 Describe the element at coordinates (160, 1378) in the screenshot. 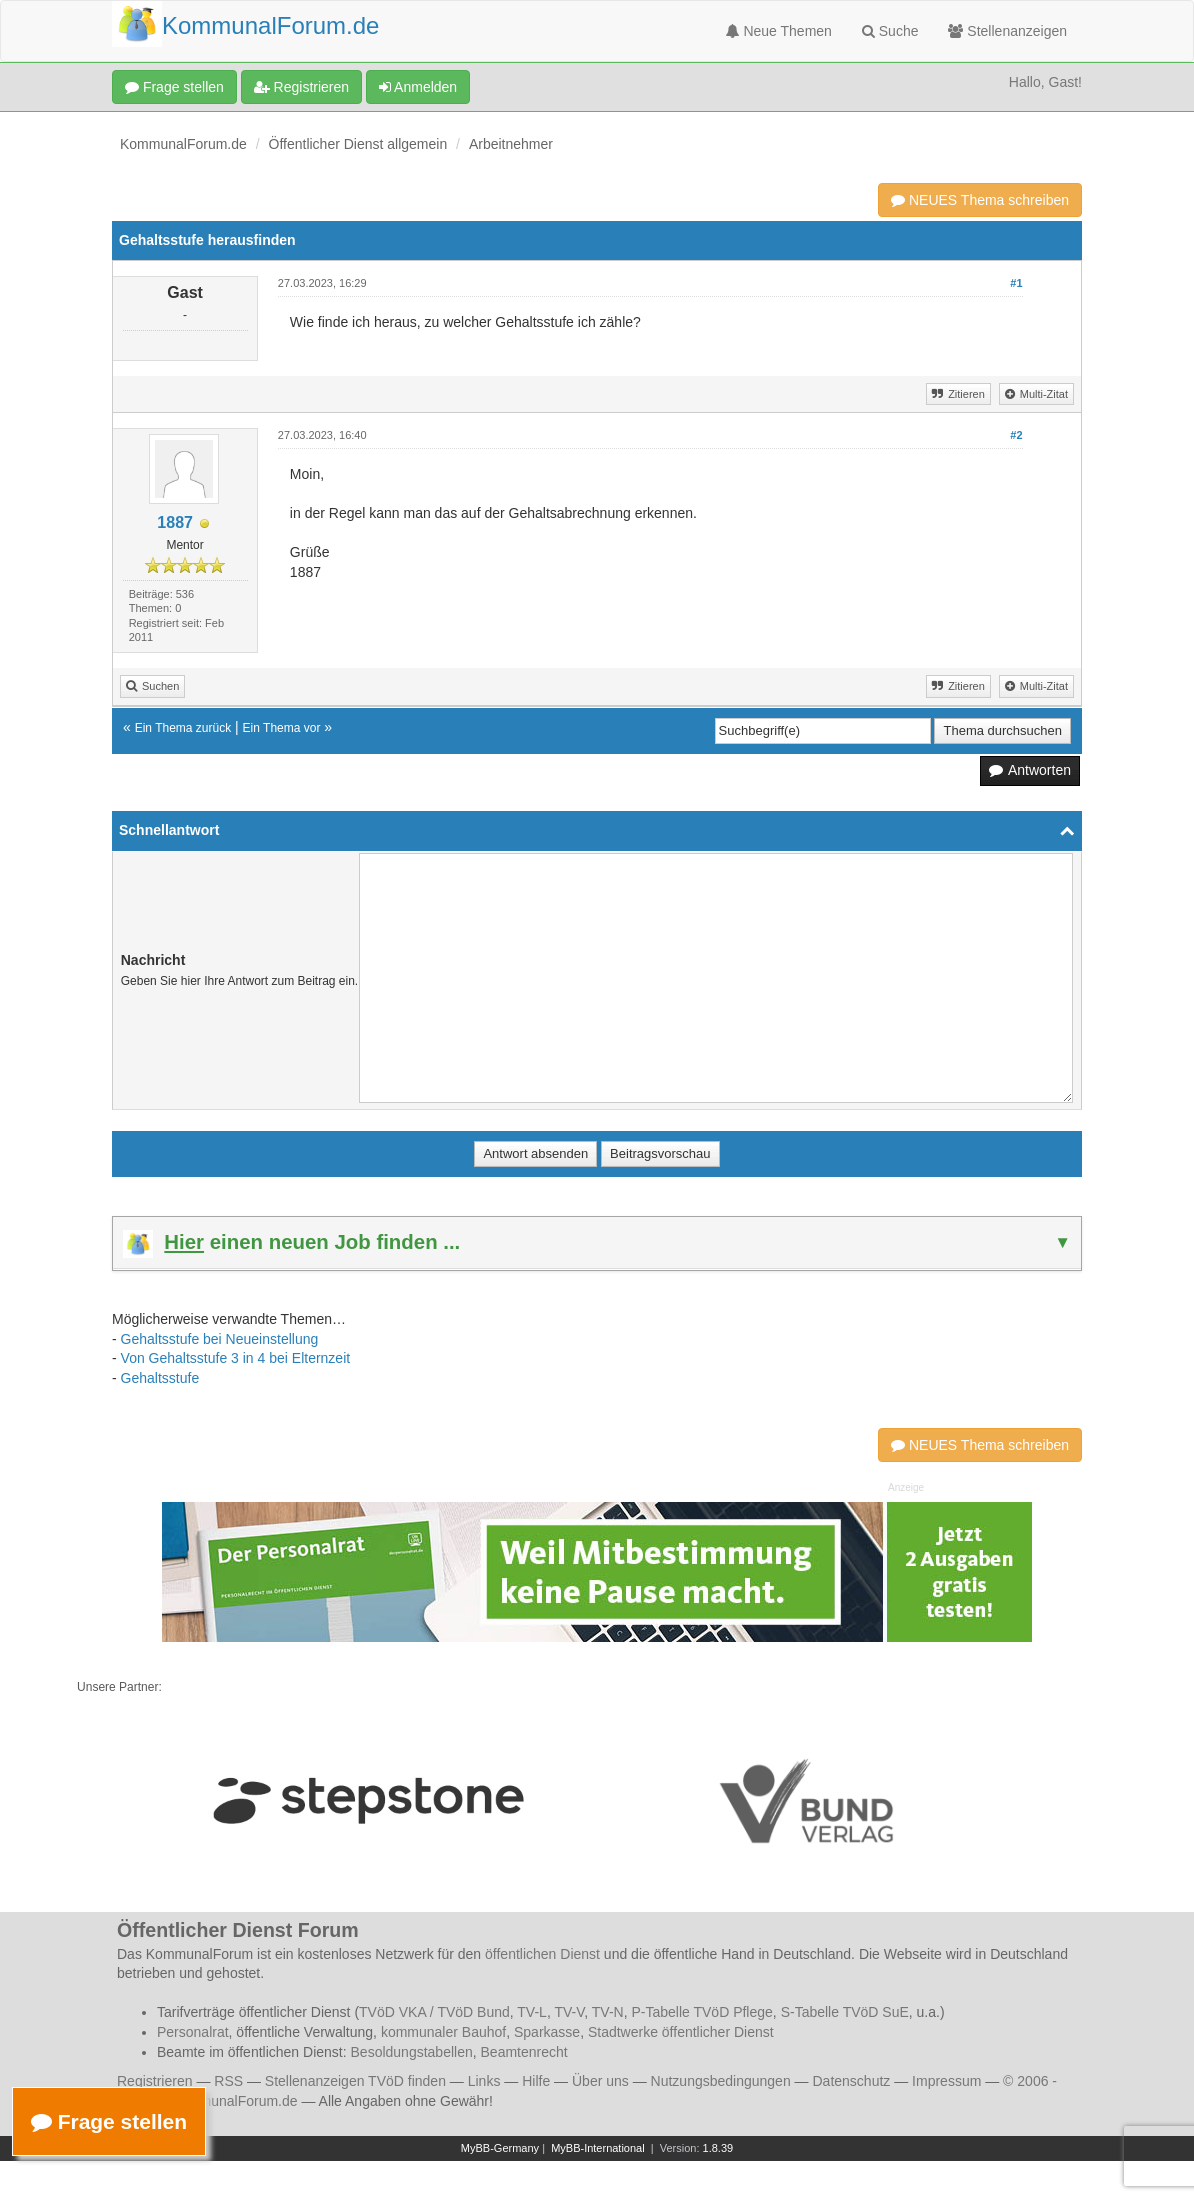

I see `Gehaltsstufe` at that location.